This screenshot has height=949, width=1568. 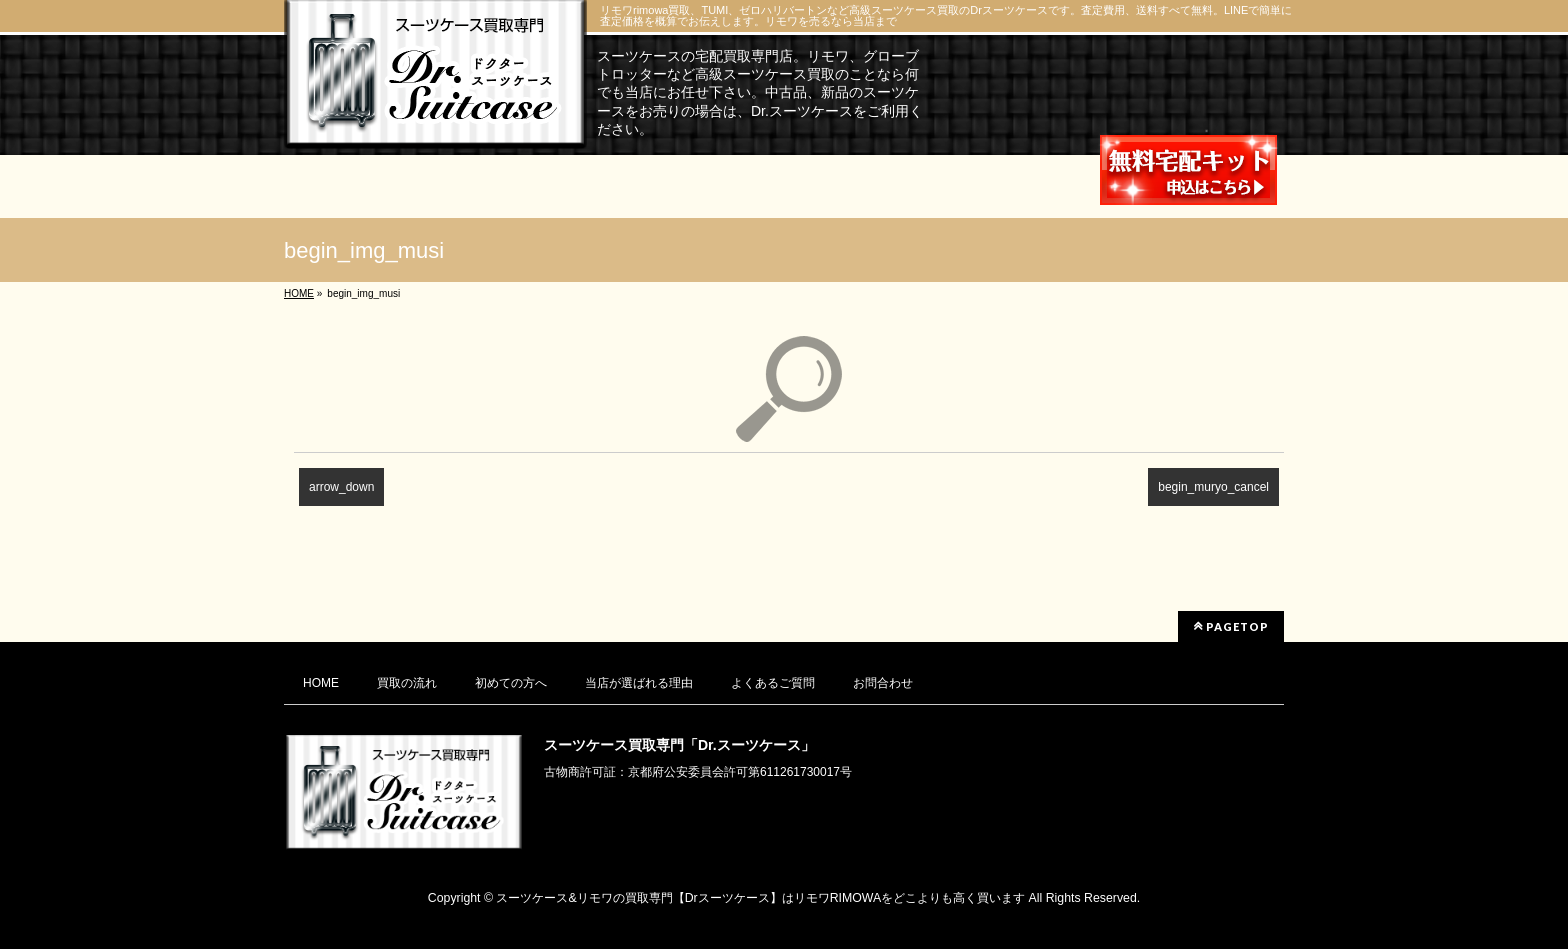 What do you see at coordinates (639, 683) in the screenshot?
I see `当店が選ばれる理由` at bounding box center [639, 683].